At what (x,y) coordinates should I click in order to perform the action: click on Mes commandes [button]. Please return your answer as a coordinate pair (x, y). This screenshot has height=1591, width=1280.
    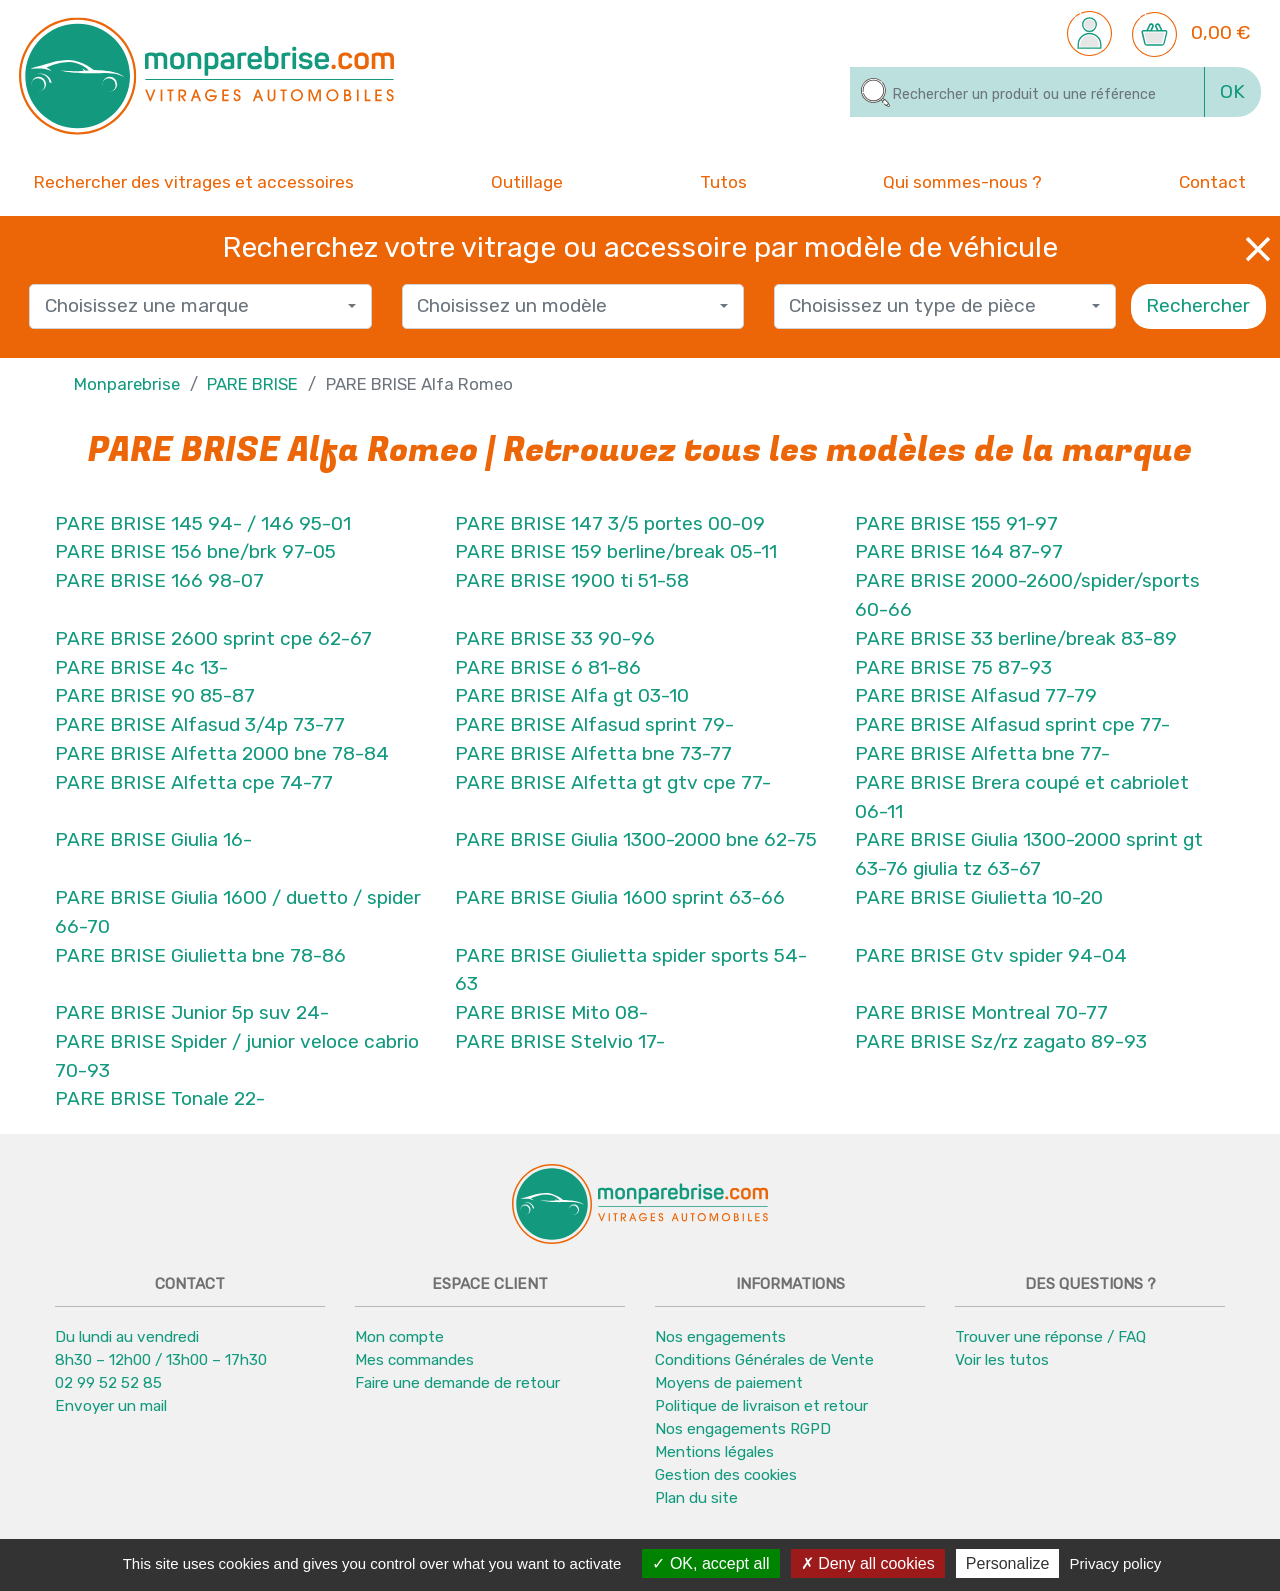
    Looking at the image, I should click on (414, 1360).